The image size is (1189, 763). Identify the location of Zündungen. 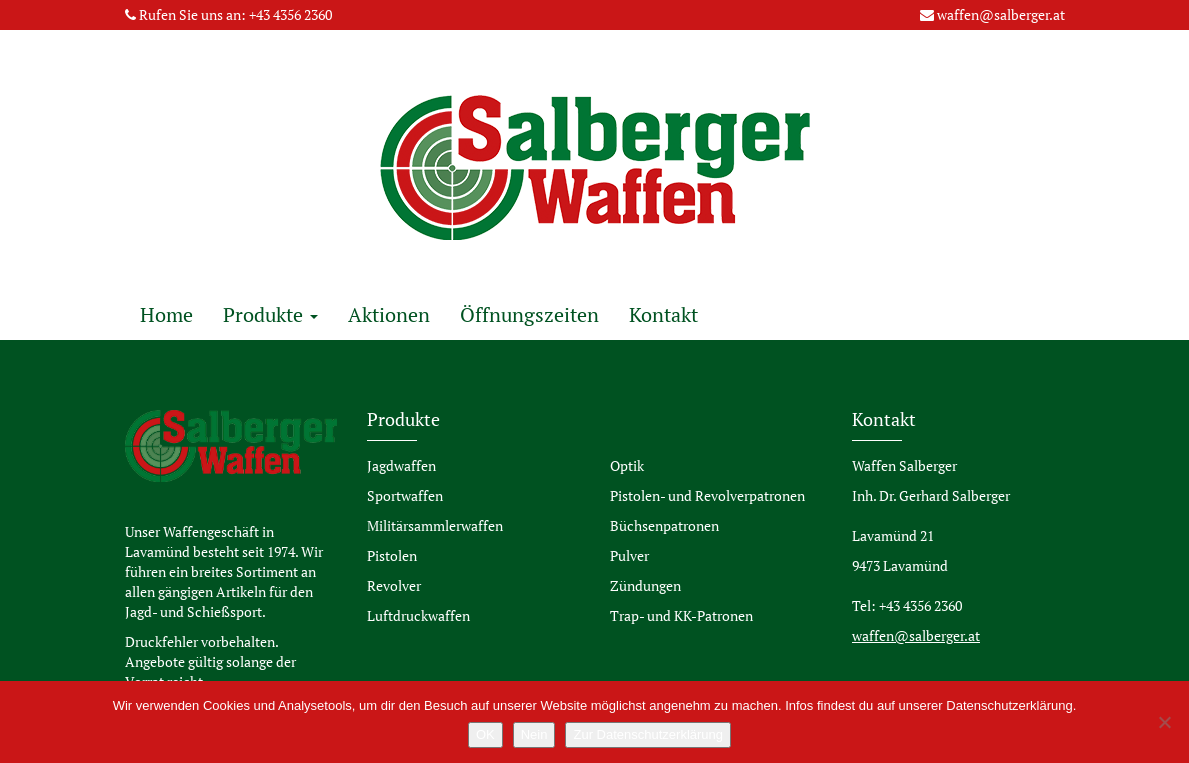
(645, 585).